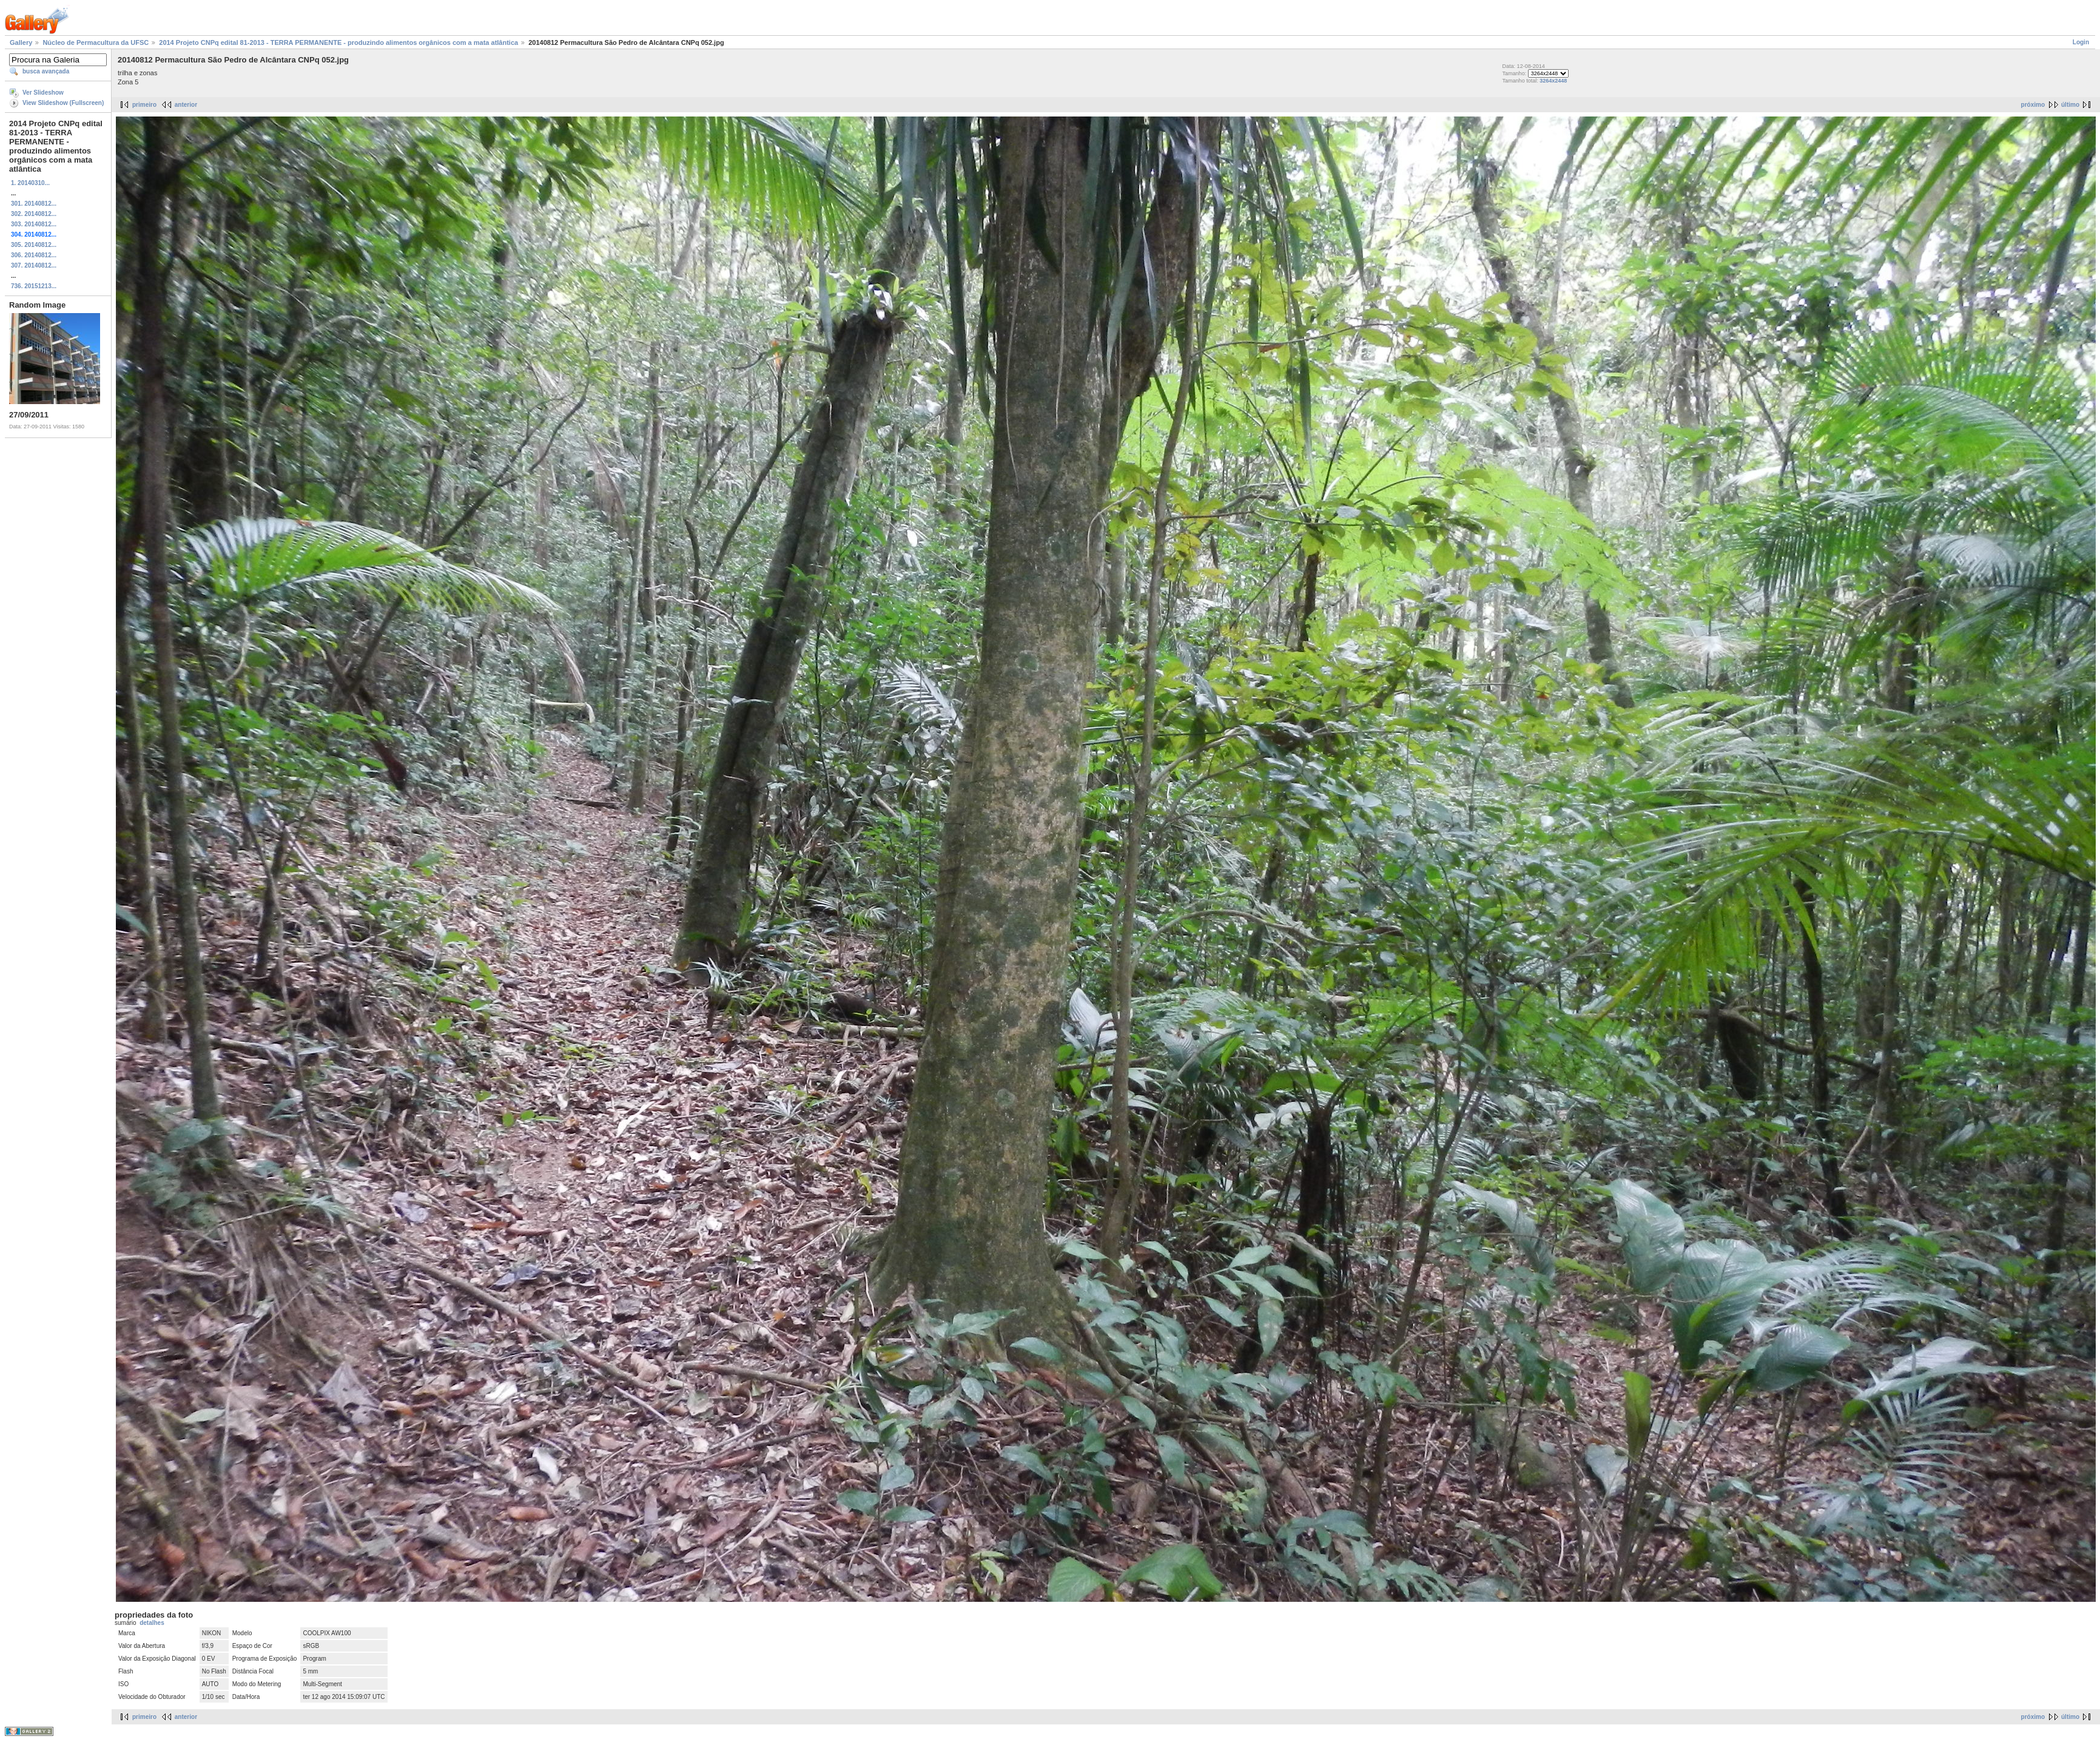 This screenshot has height=1742, width=2100. I want to click on Login, so click(2081, 42).